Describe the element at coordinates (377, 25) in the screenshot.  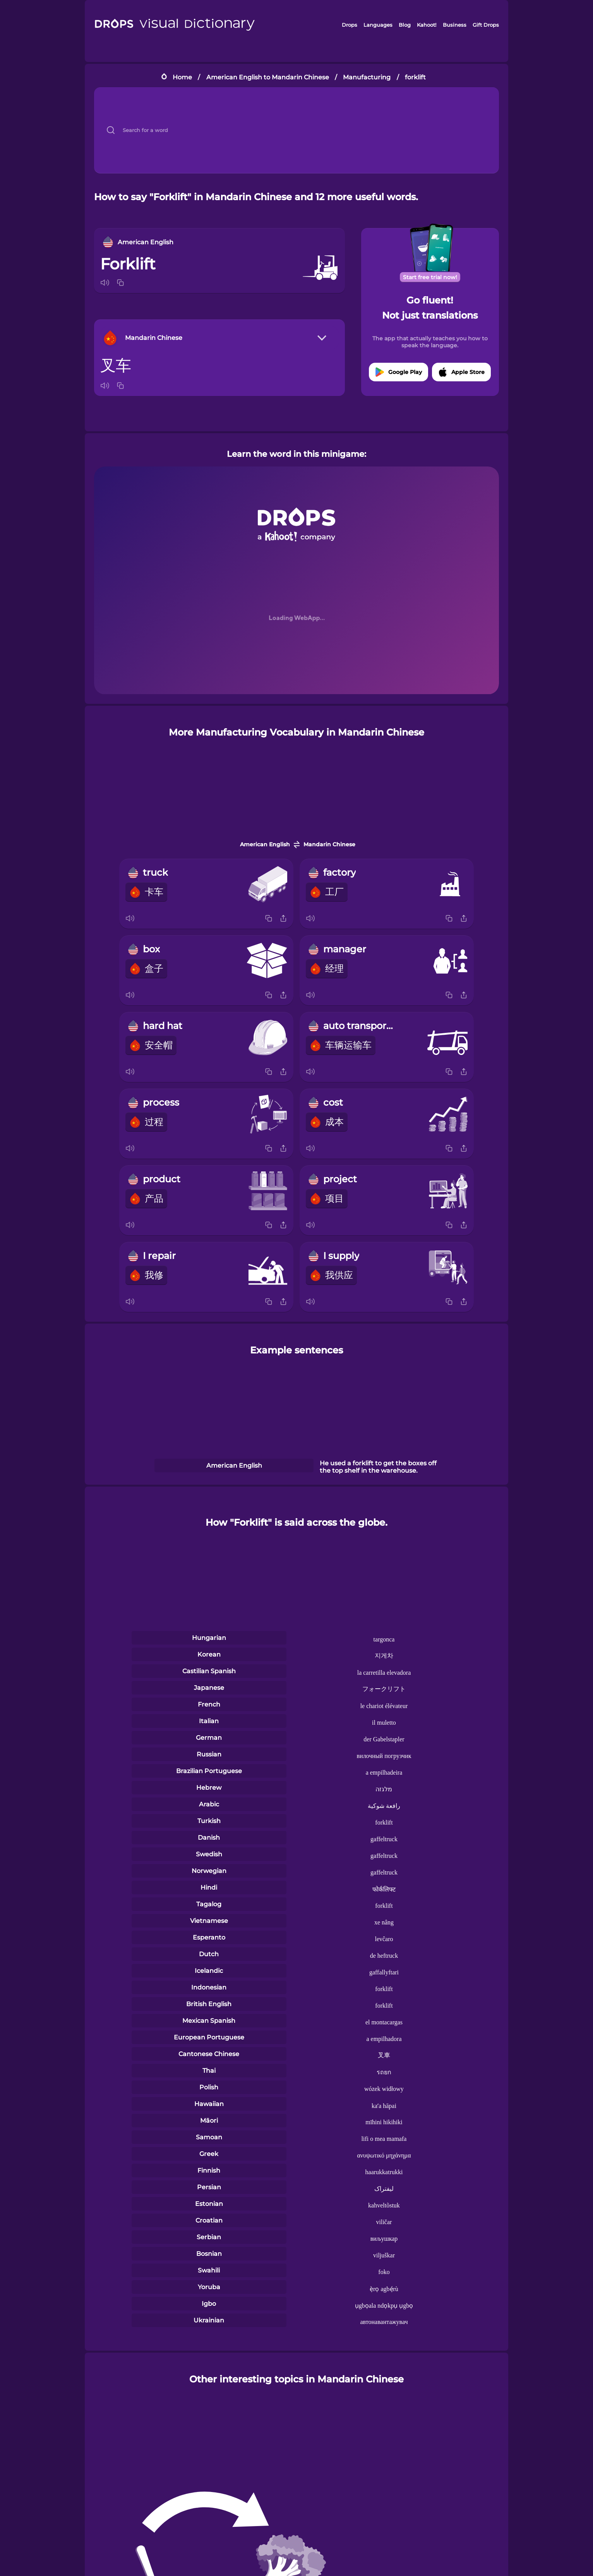
I see `Languages` at that location.